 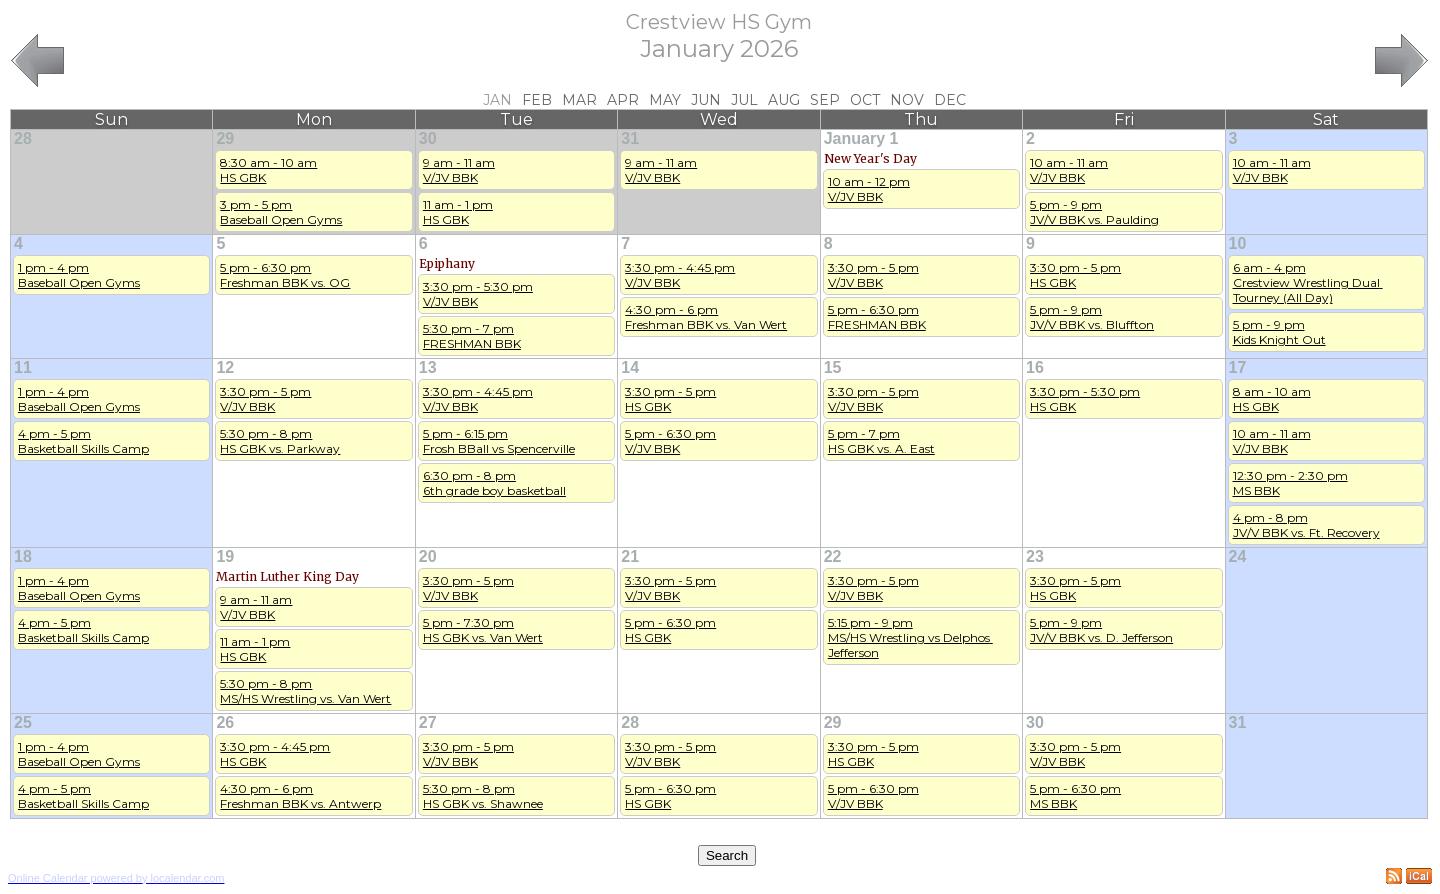 What do you see at coordinates (865, 100) in the screenshot?
I see `Oct` at bounding box center [865, 100].